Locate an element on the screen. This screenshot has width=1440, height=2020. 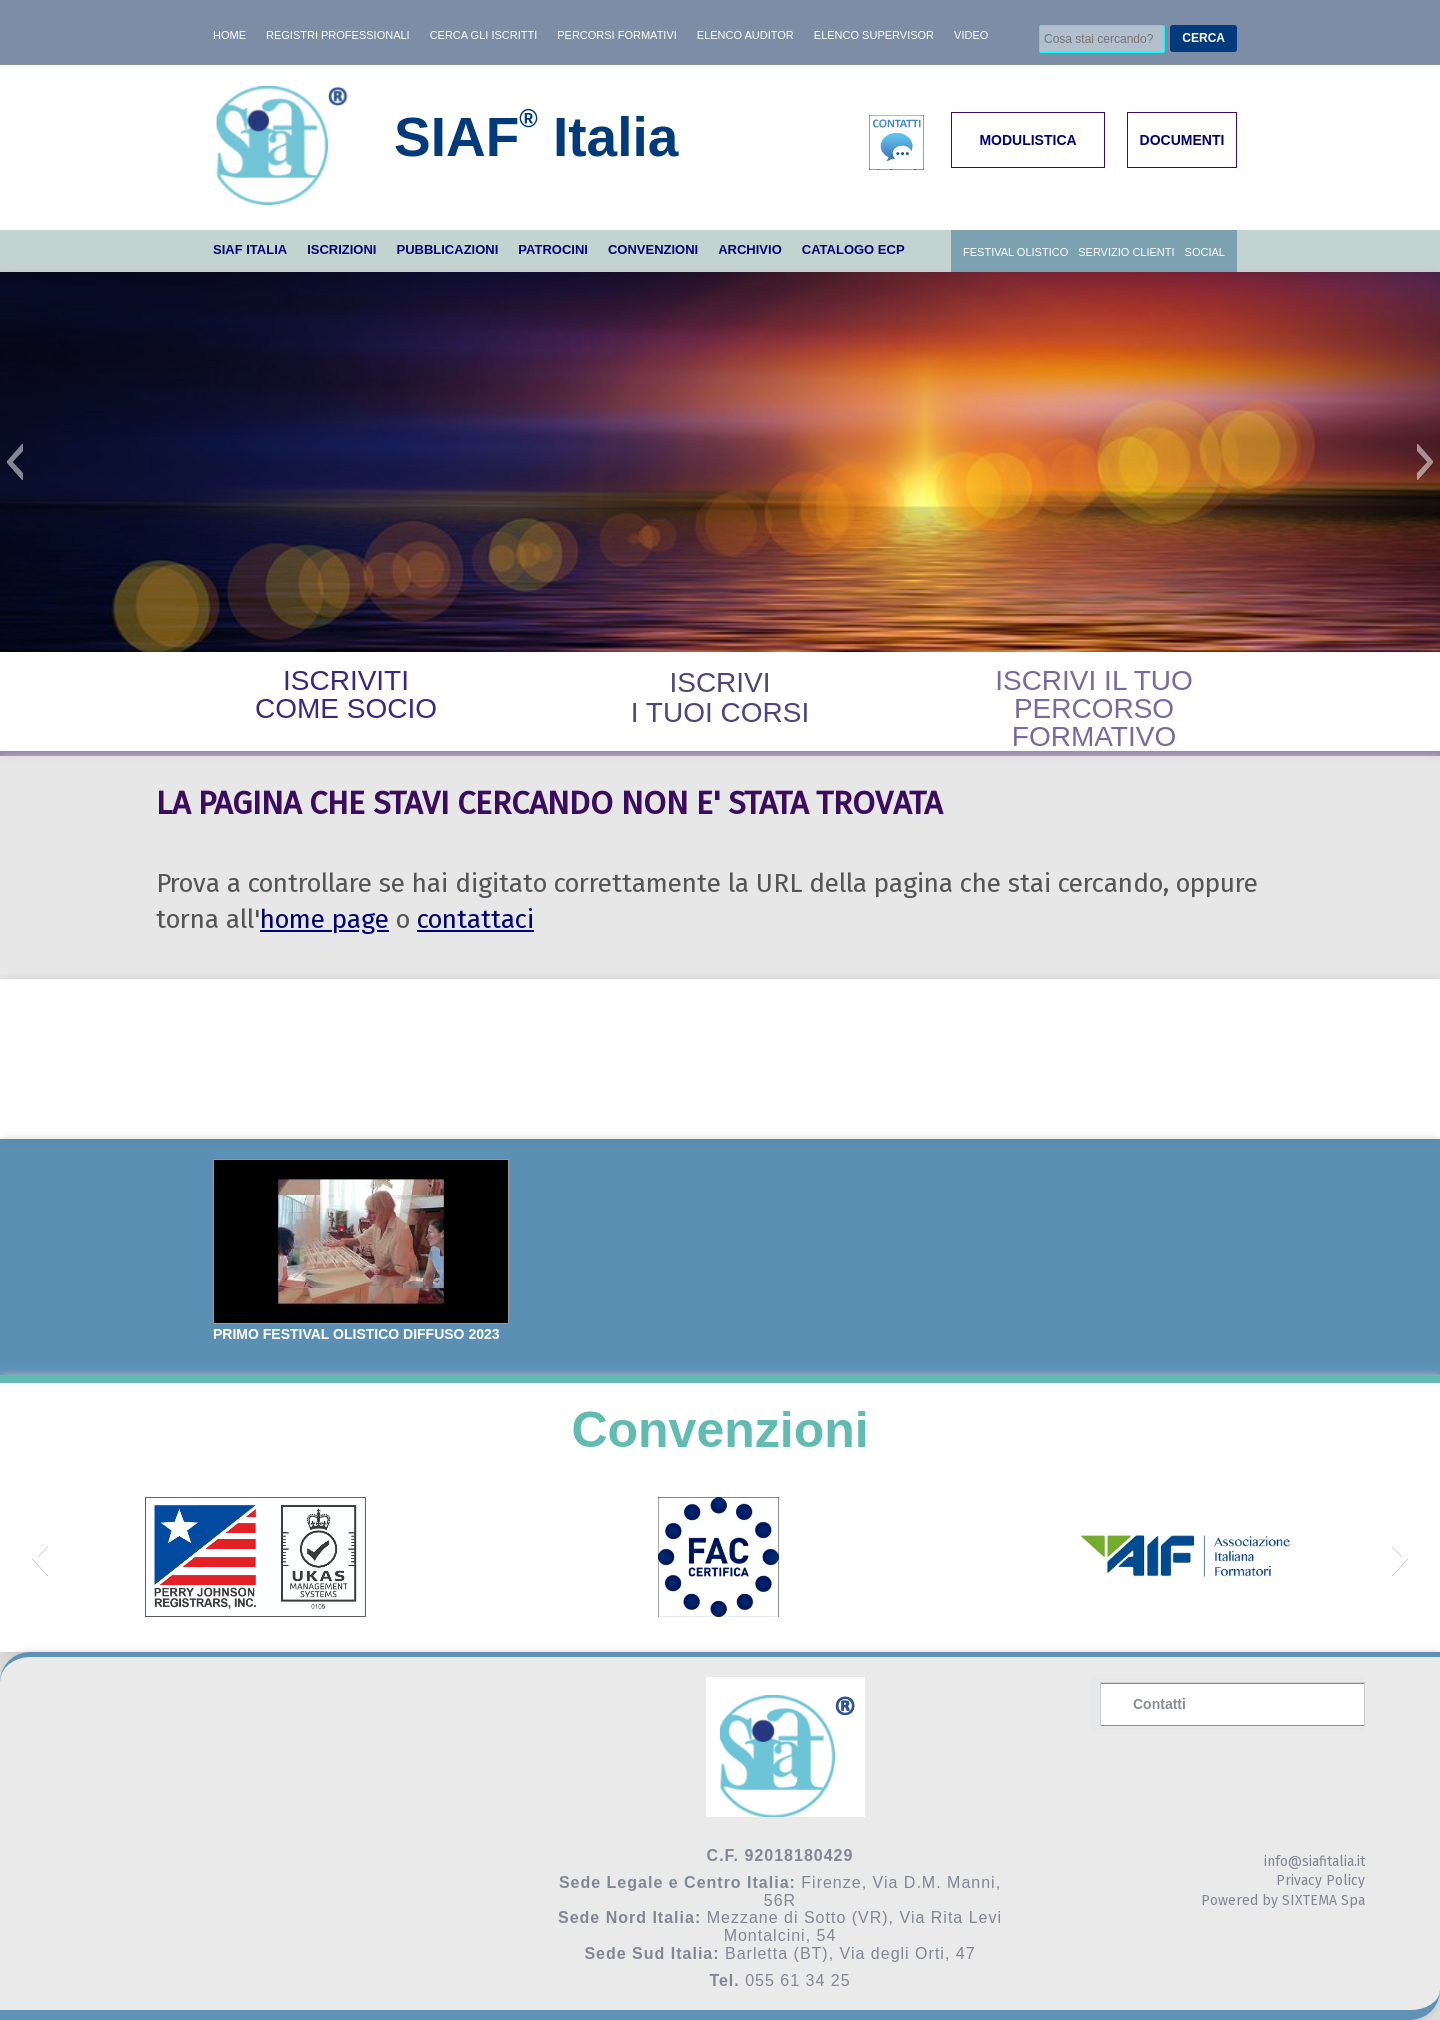
Privacy Policy is located at coordinates (1320, 1880).